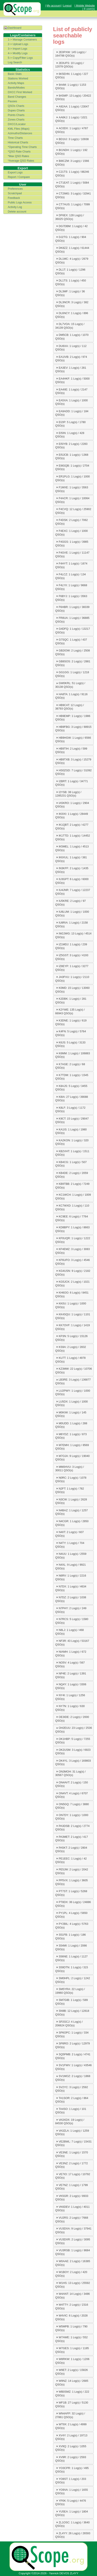  I want to click on HB9CAT: 12 Log(s) / 38793 QSO(s) [tab], so click(69, 706).